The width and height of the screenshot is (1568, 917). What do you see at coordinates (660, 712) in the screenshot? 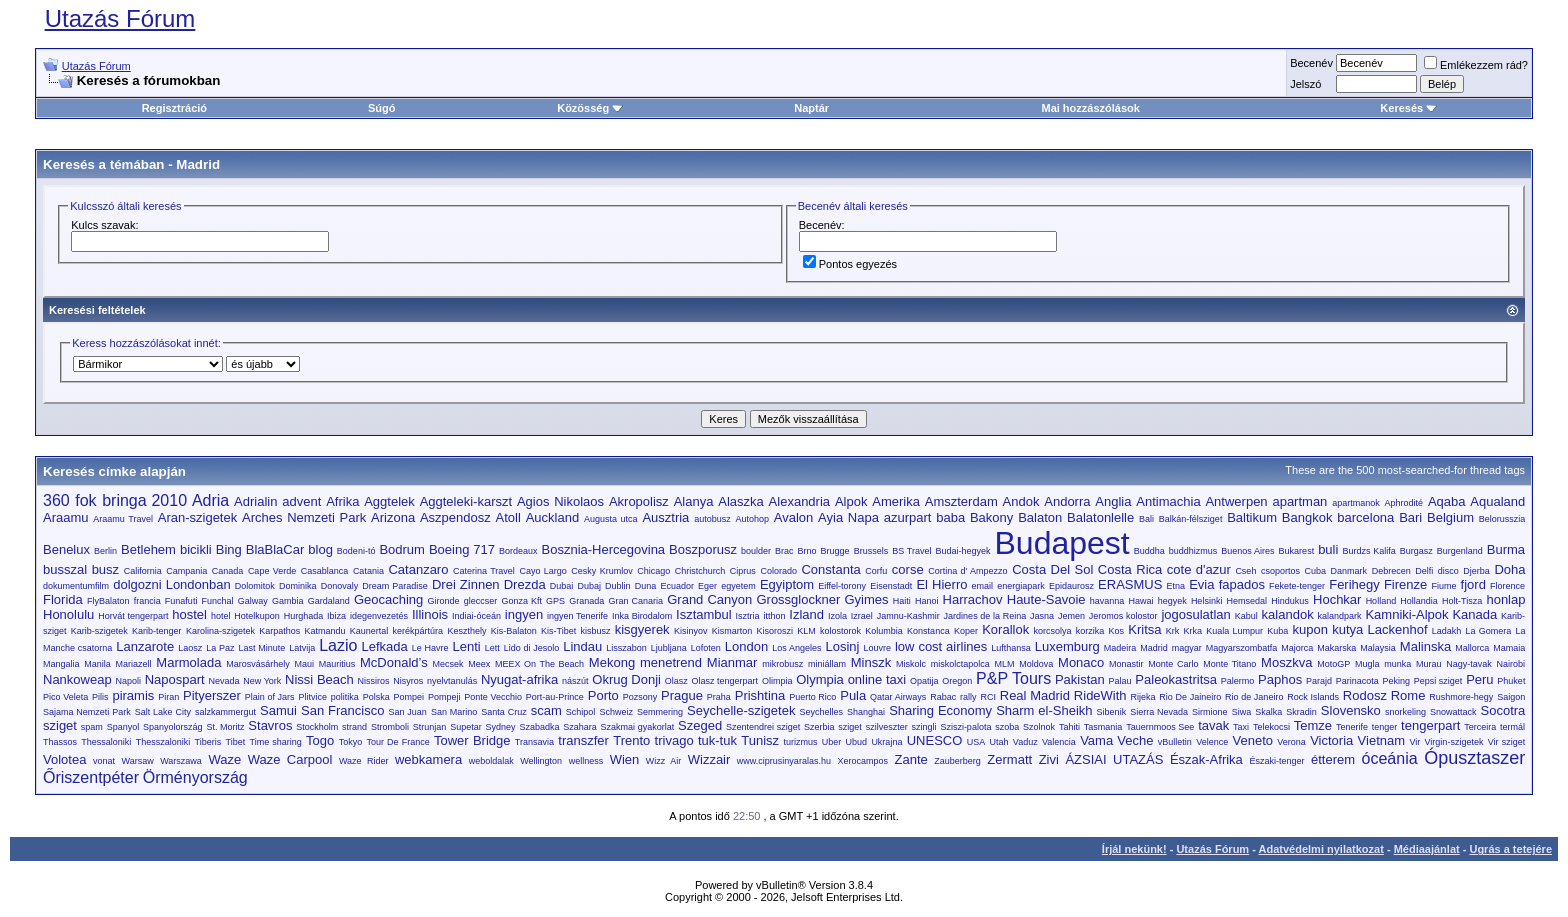
I see `Semmering` at bounding box center [660, 712].